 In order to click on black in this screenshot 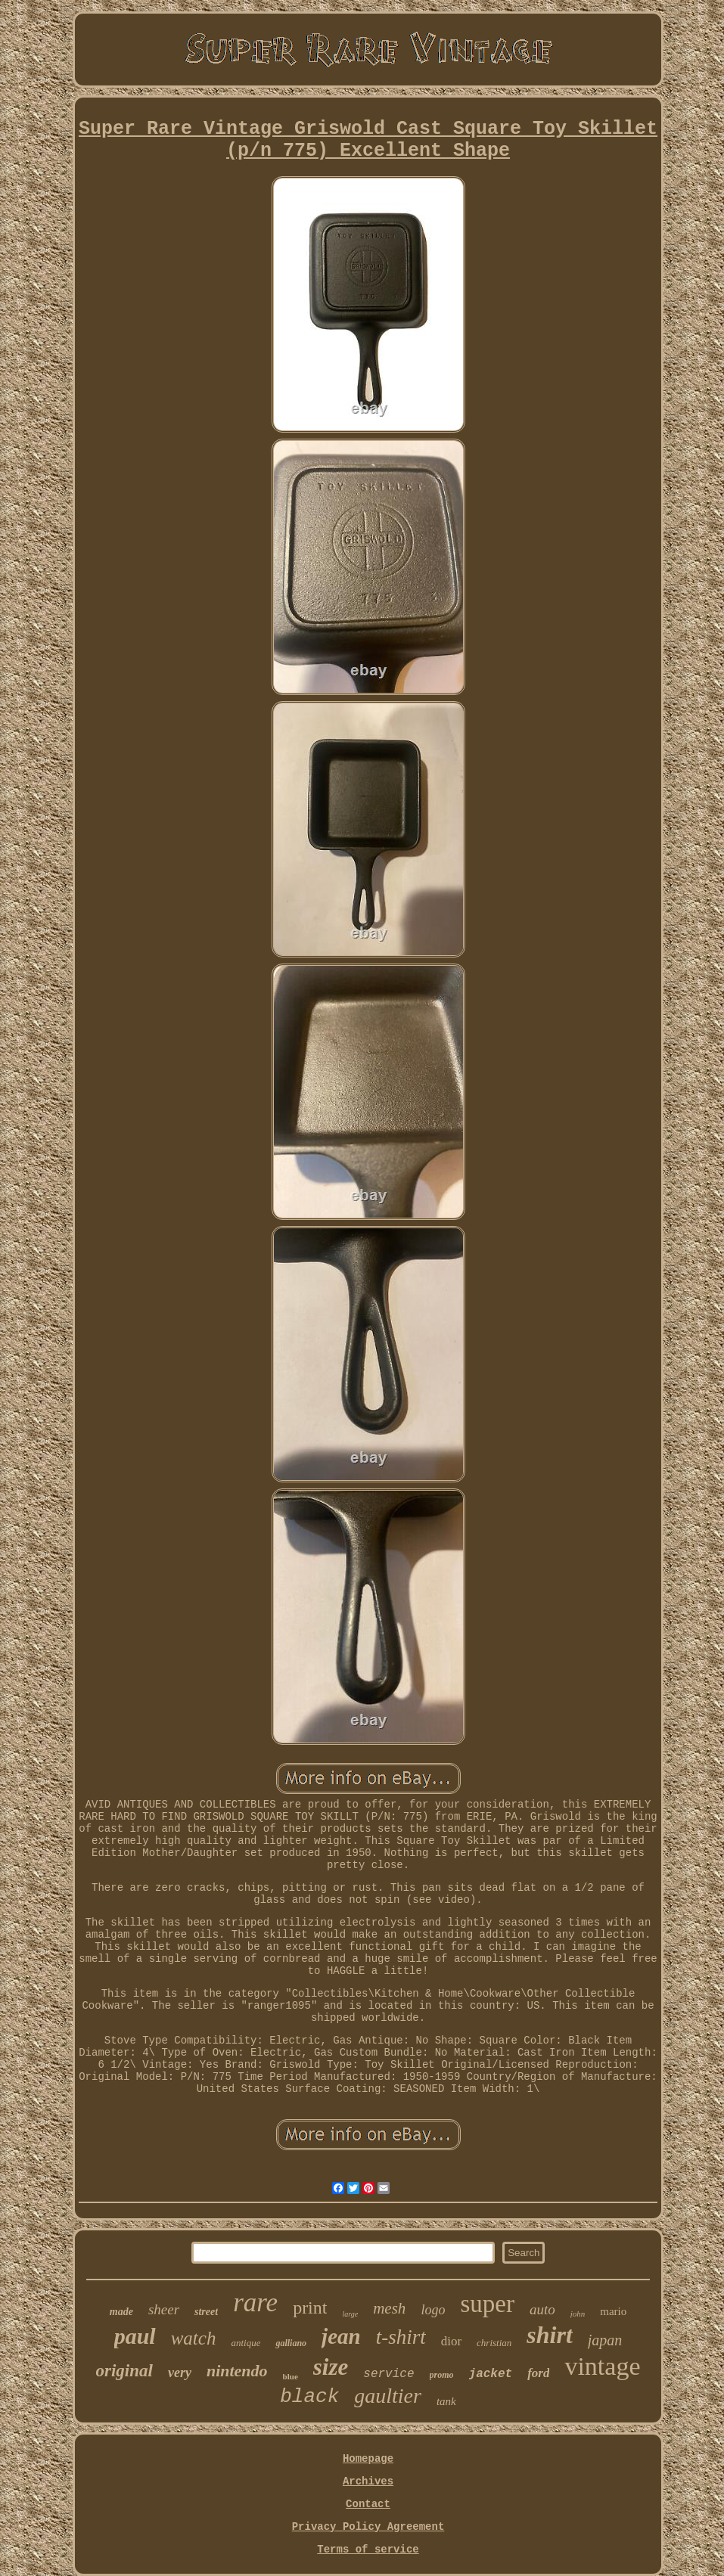, I will do `click(309, 2396)`.